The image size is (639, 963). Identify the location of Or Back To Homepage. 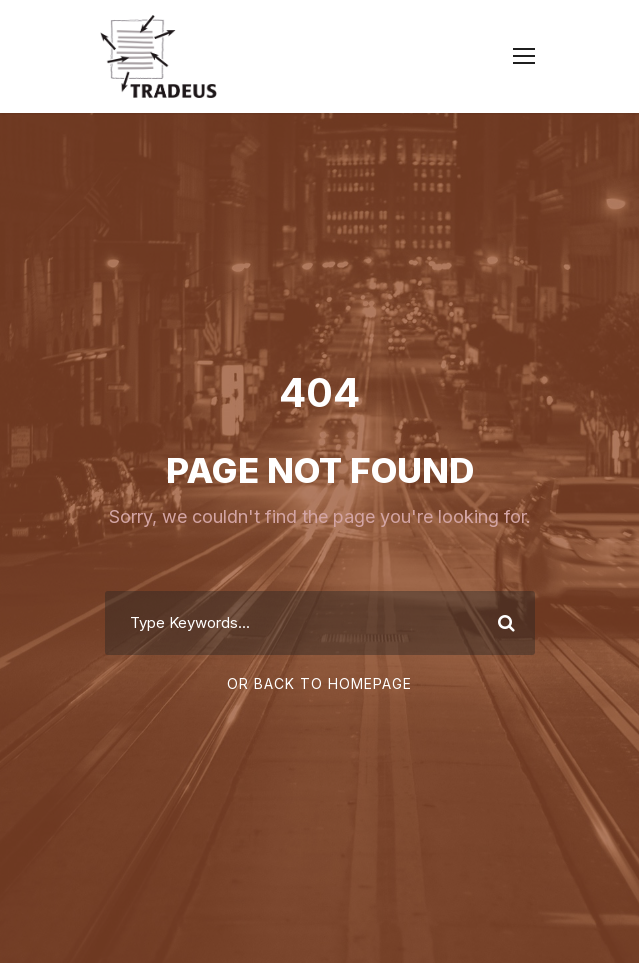
(319, 683).